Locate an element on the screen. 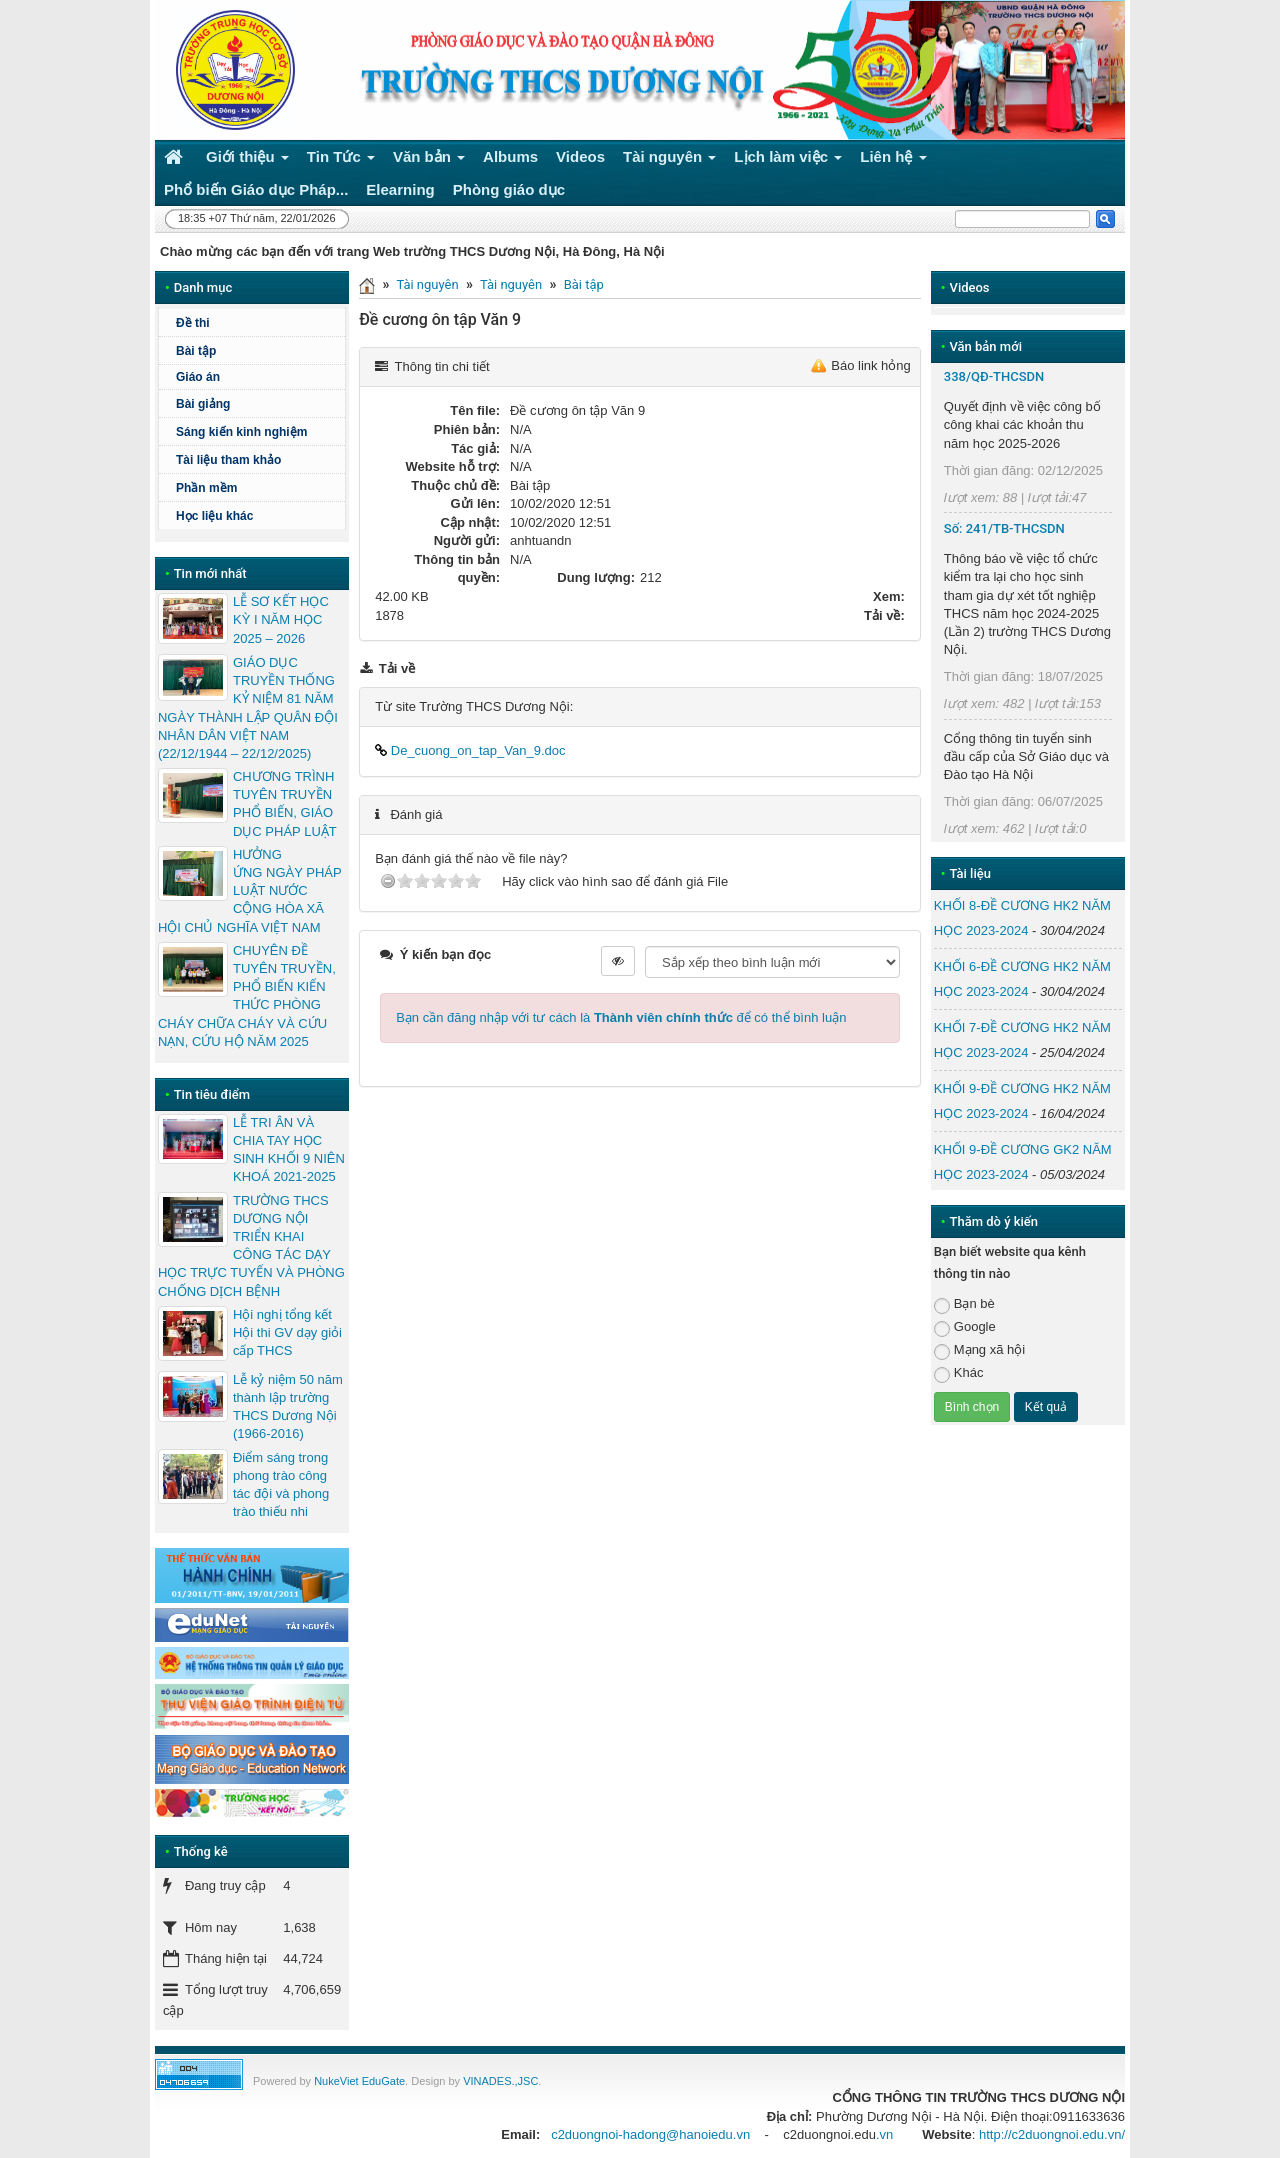 The height and width of the screenshot is (2158, 1280). Albums [button] is located at coordinates (510, 156).